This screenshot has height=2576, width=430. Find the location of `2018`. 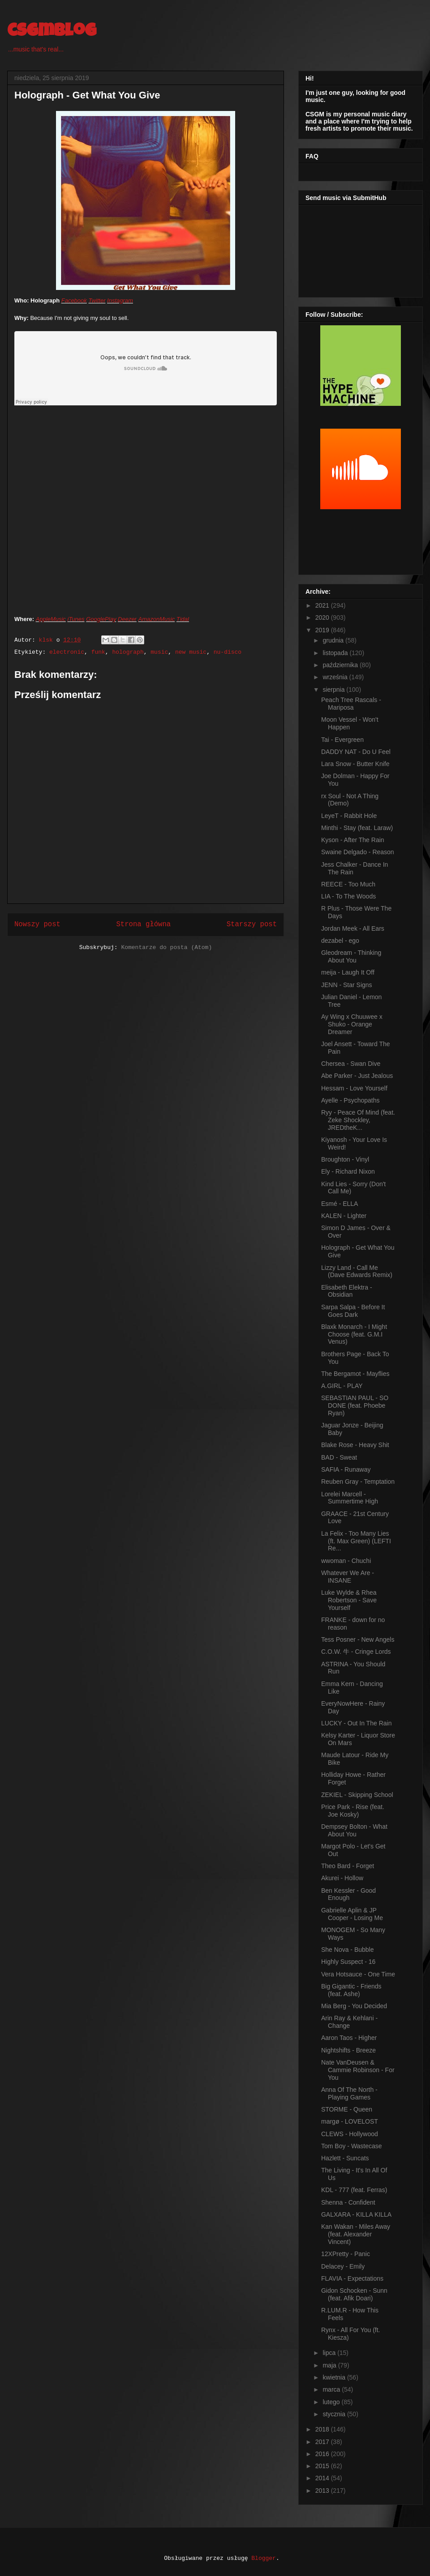

2018 is located at coordinates (323, 2429).